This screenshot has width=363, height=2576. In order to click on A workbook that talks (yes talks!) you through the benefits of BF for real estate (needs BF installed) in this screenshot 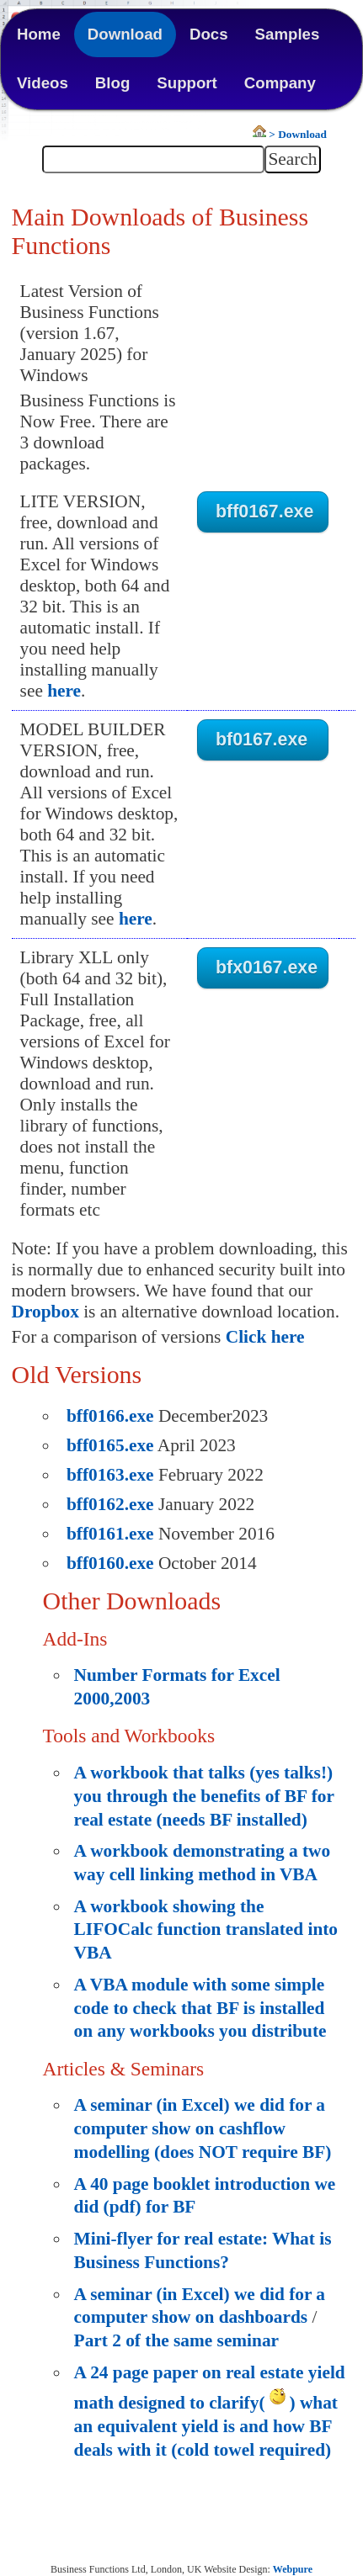, I will do `click(204, 1795)`.